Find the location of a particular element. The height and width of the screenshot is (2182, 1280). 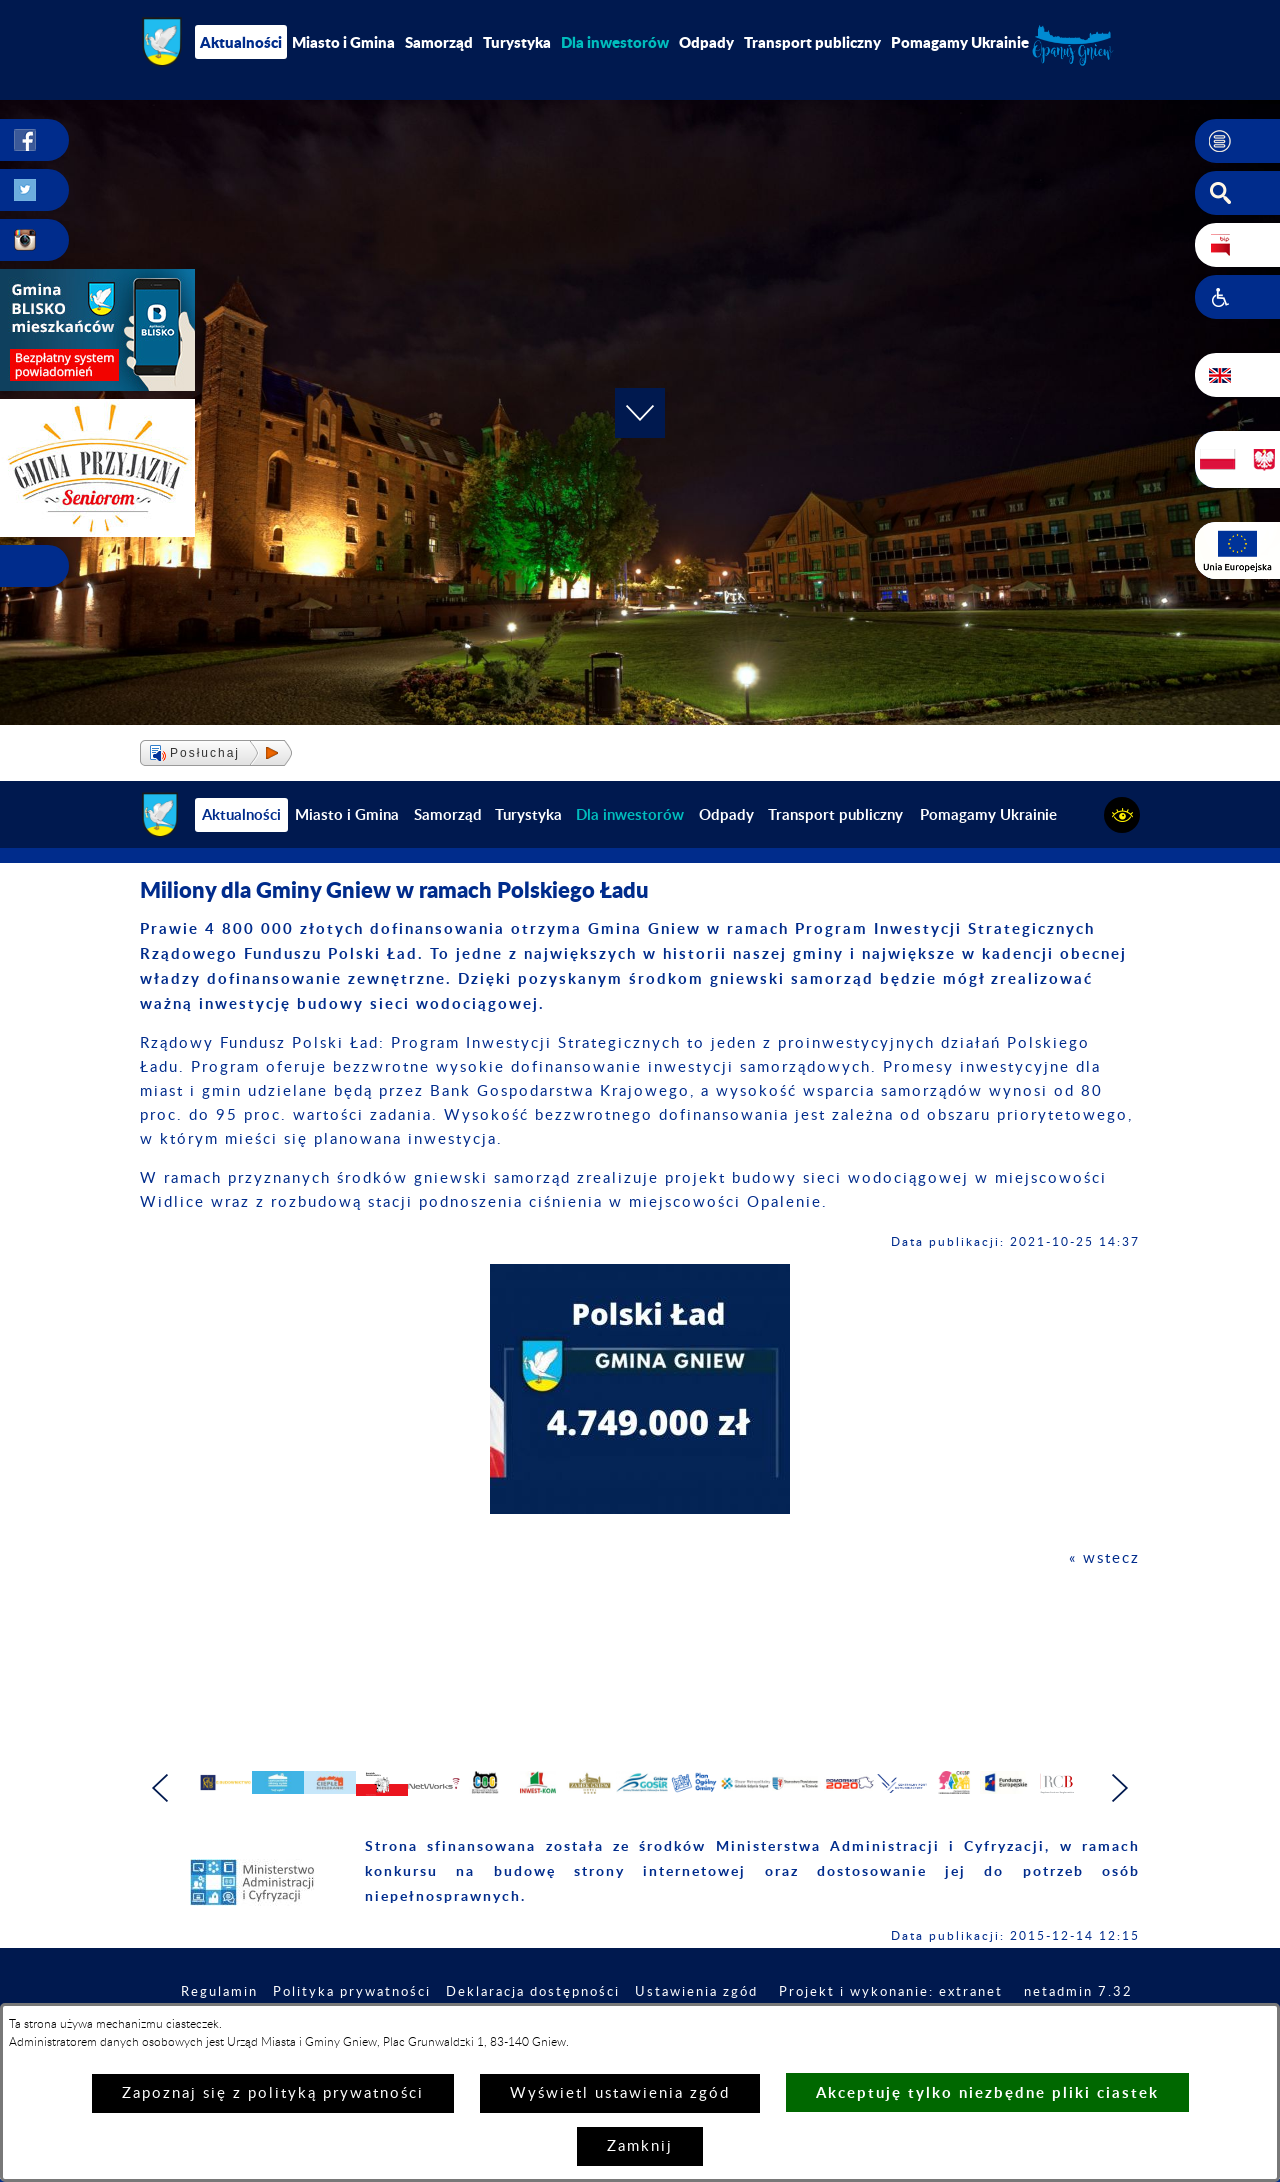

Zamknij is located at coordinates (640, 2146).